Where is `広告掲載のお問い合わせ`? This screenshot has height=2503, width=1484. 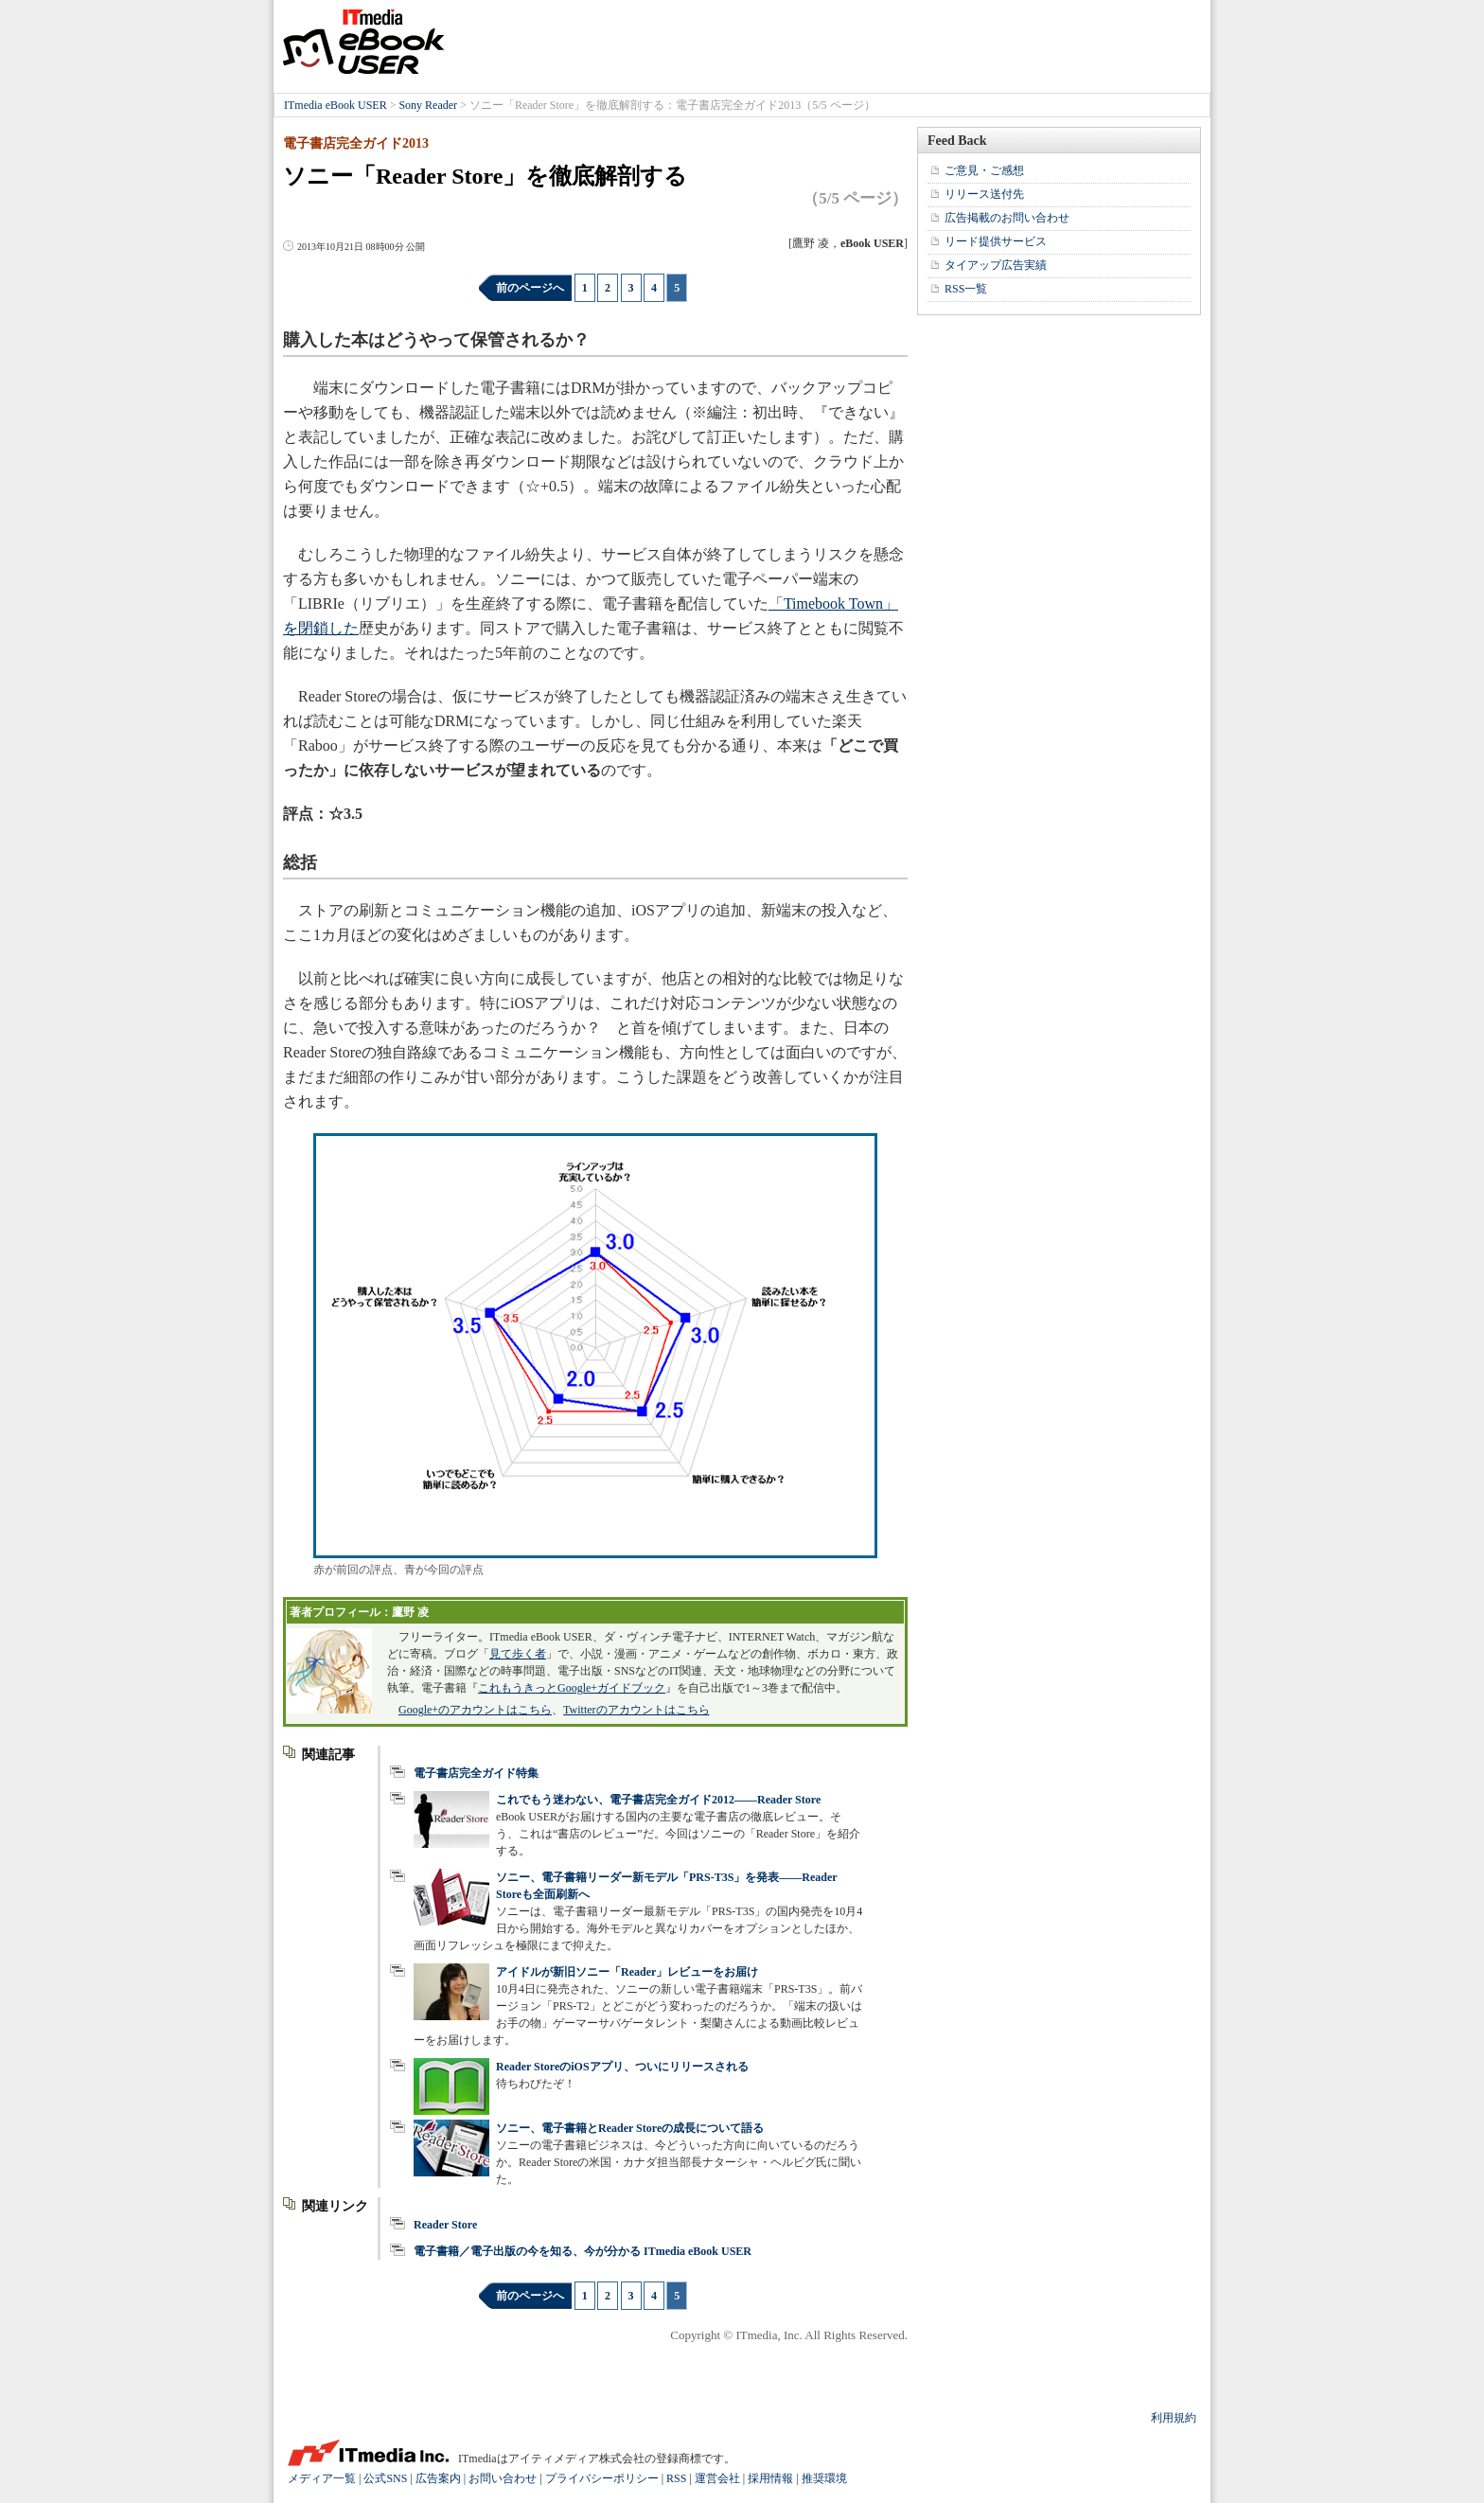 広告掲載のお問い合わせ is located at coordinates (1007, 217).